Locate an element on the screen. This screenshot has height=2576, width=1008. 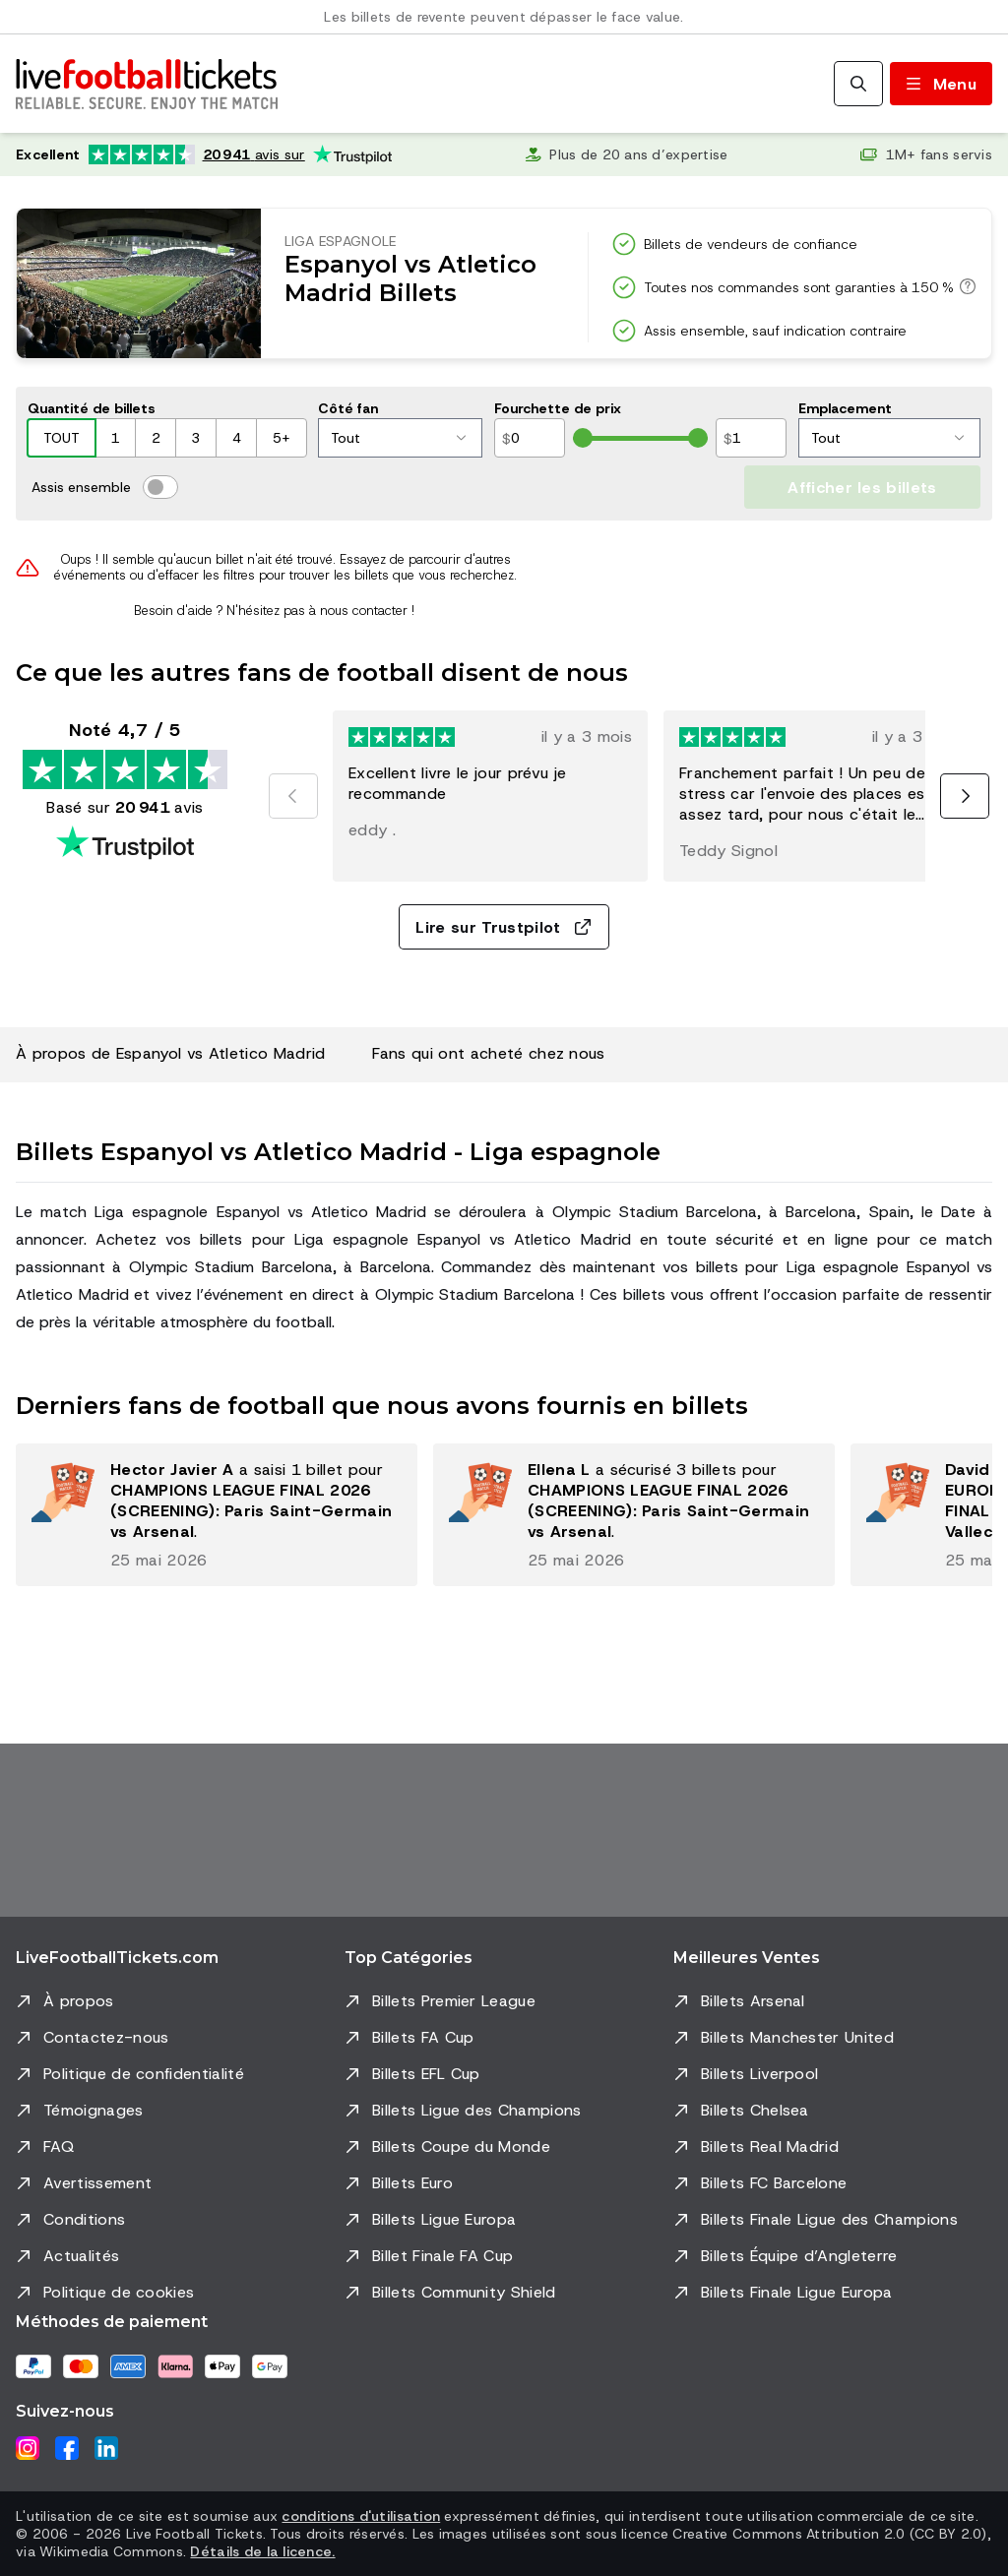
[Suivant] is located at coordinates (964, 796).